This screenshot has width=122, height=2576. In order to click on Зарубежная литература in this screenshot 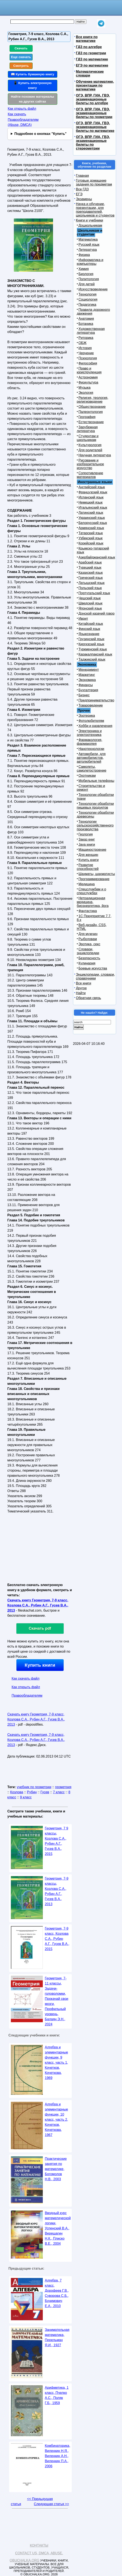, I will do `click(87, 429)`.